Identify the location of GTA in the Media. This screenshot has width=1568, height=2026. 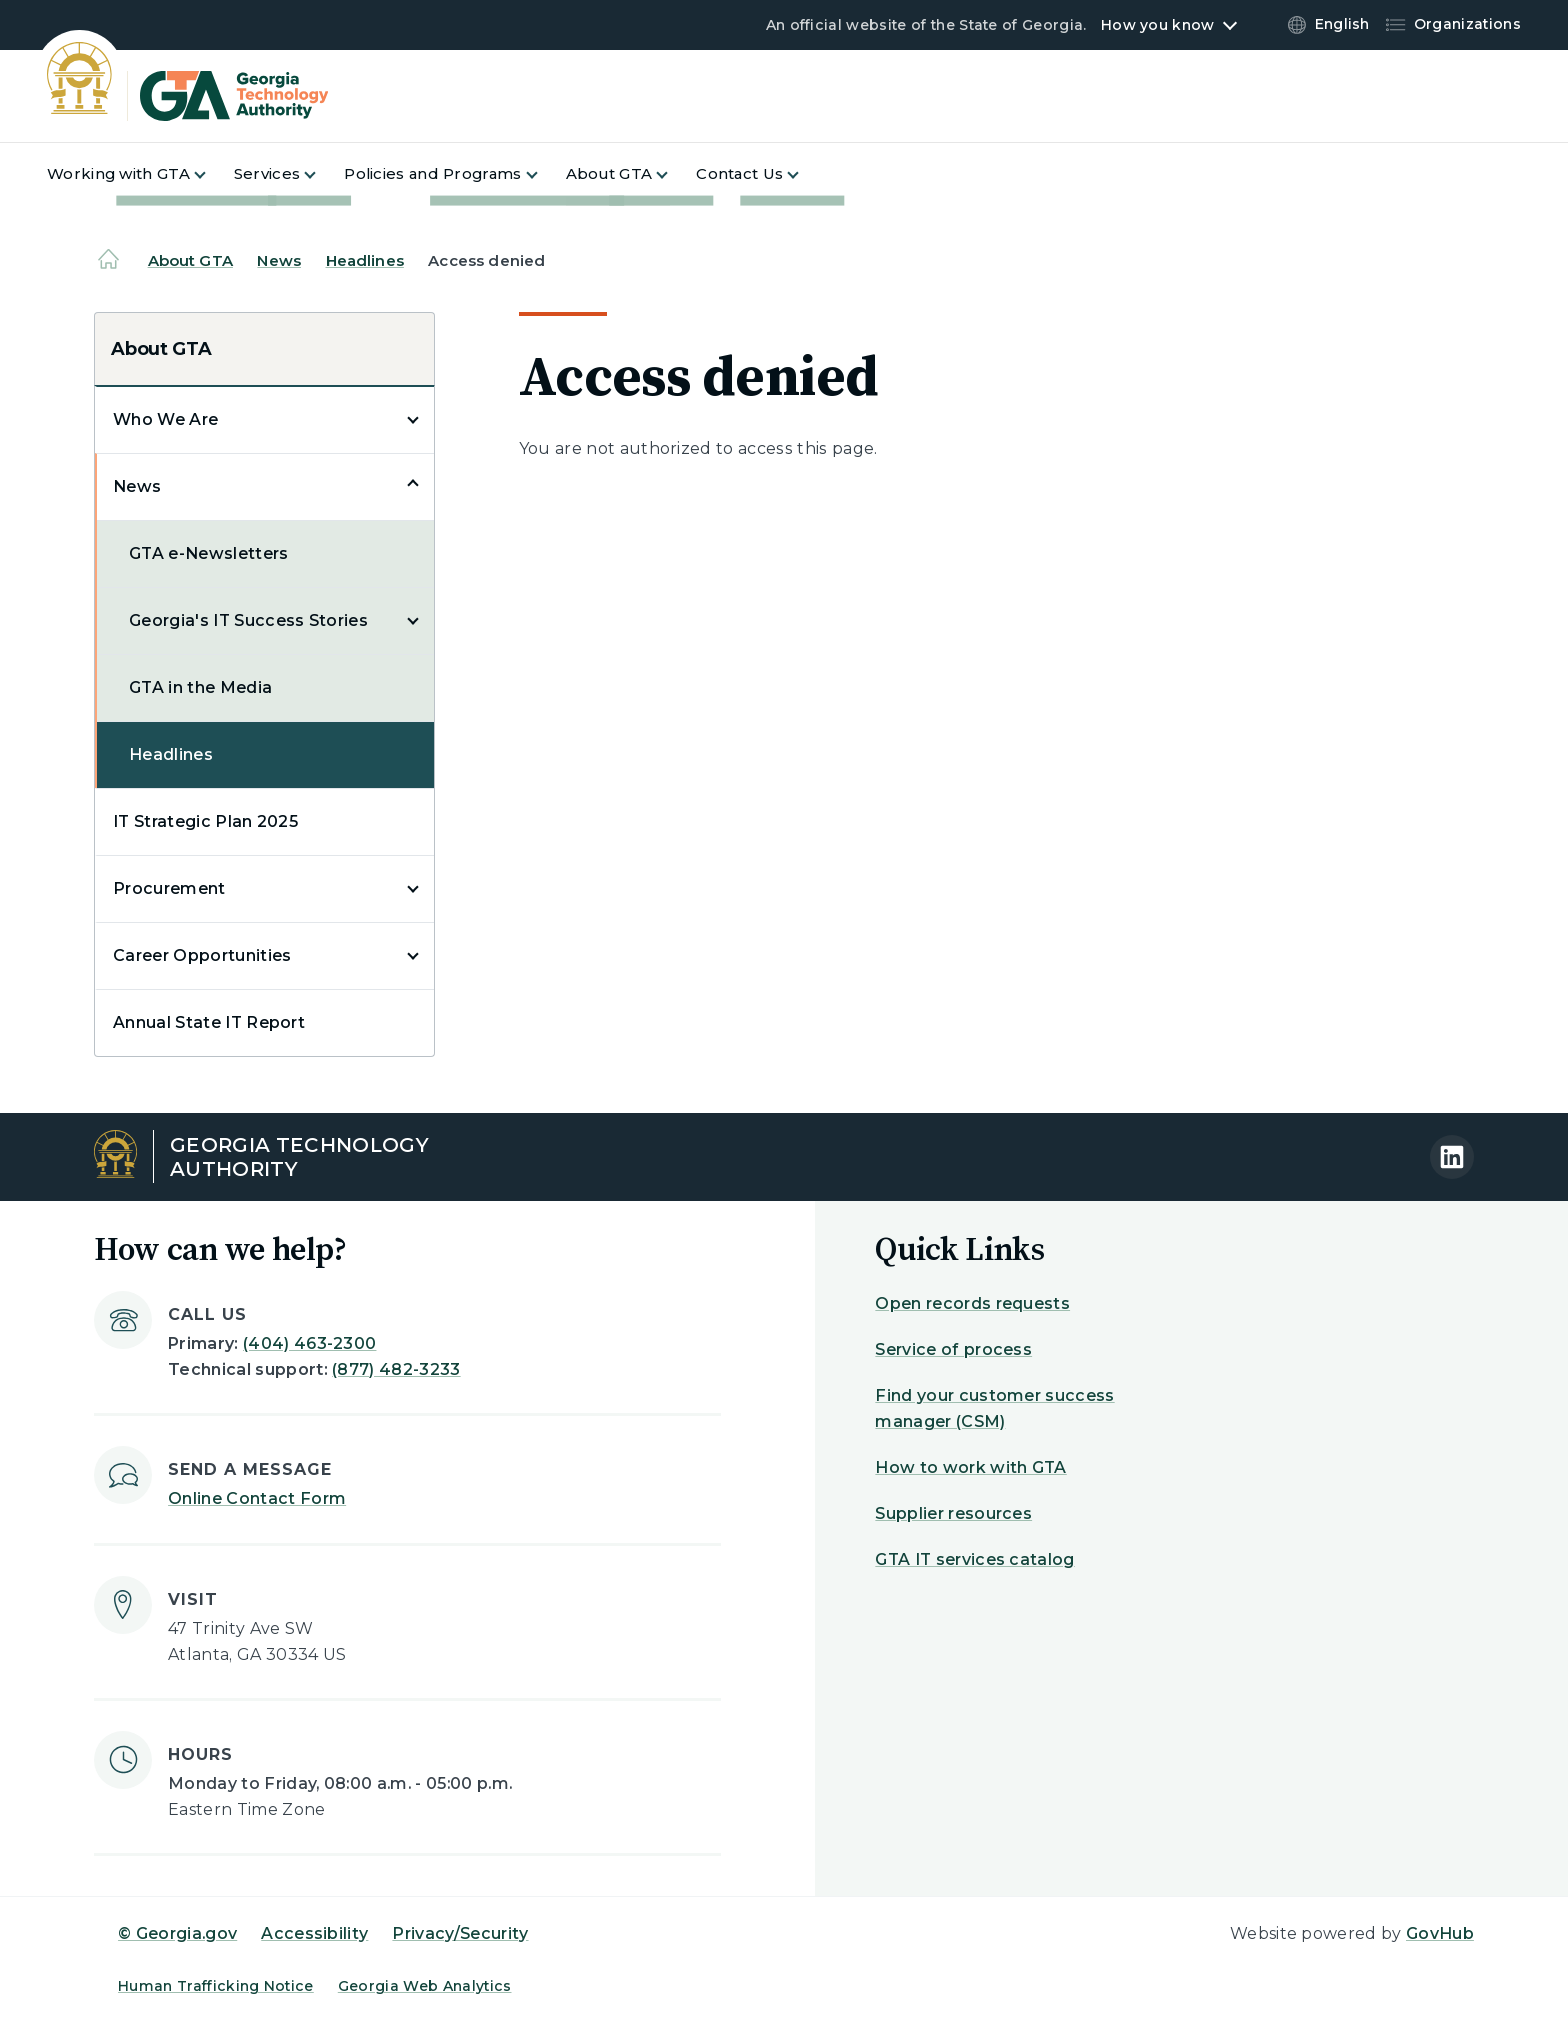
(200, 687).